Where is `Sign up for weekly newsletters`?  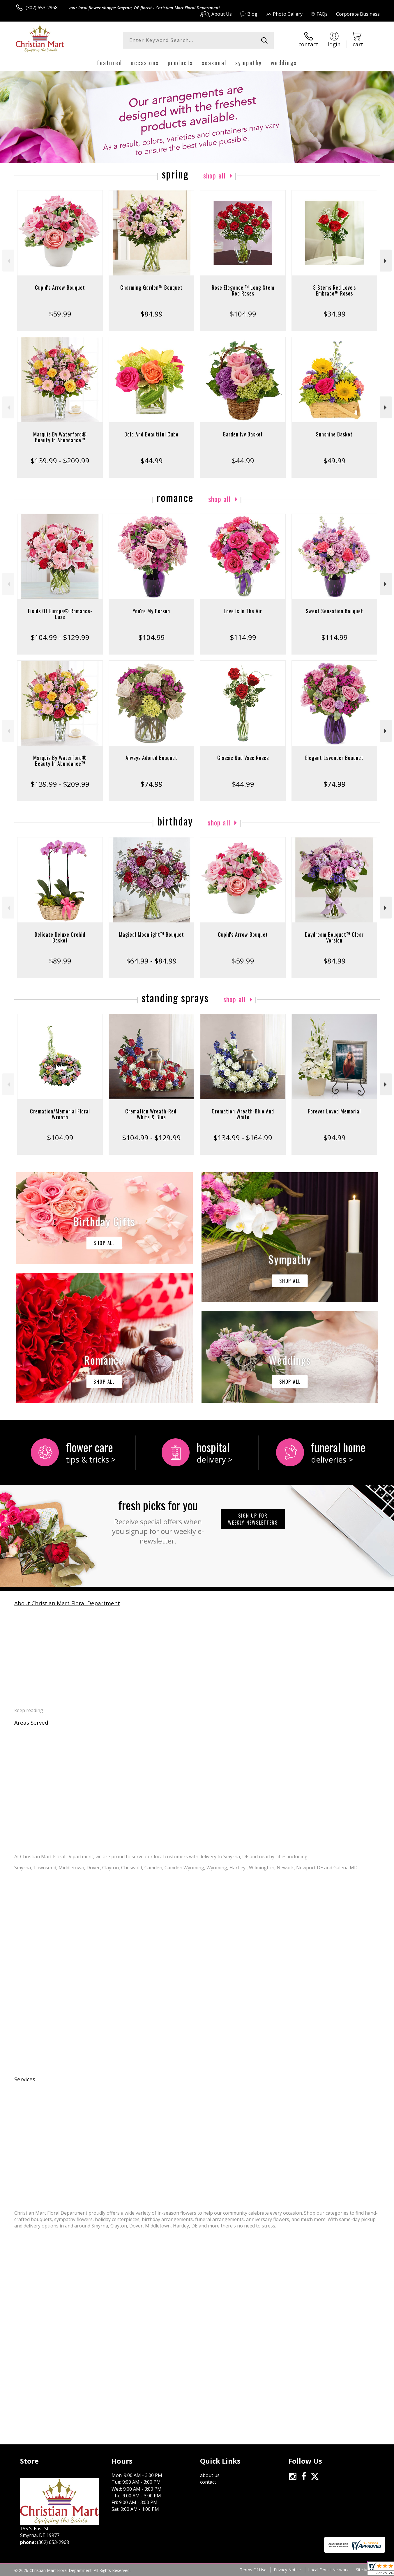 Sign up for weekly newsletters is located at coordinates (253, 1519).